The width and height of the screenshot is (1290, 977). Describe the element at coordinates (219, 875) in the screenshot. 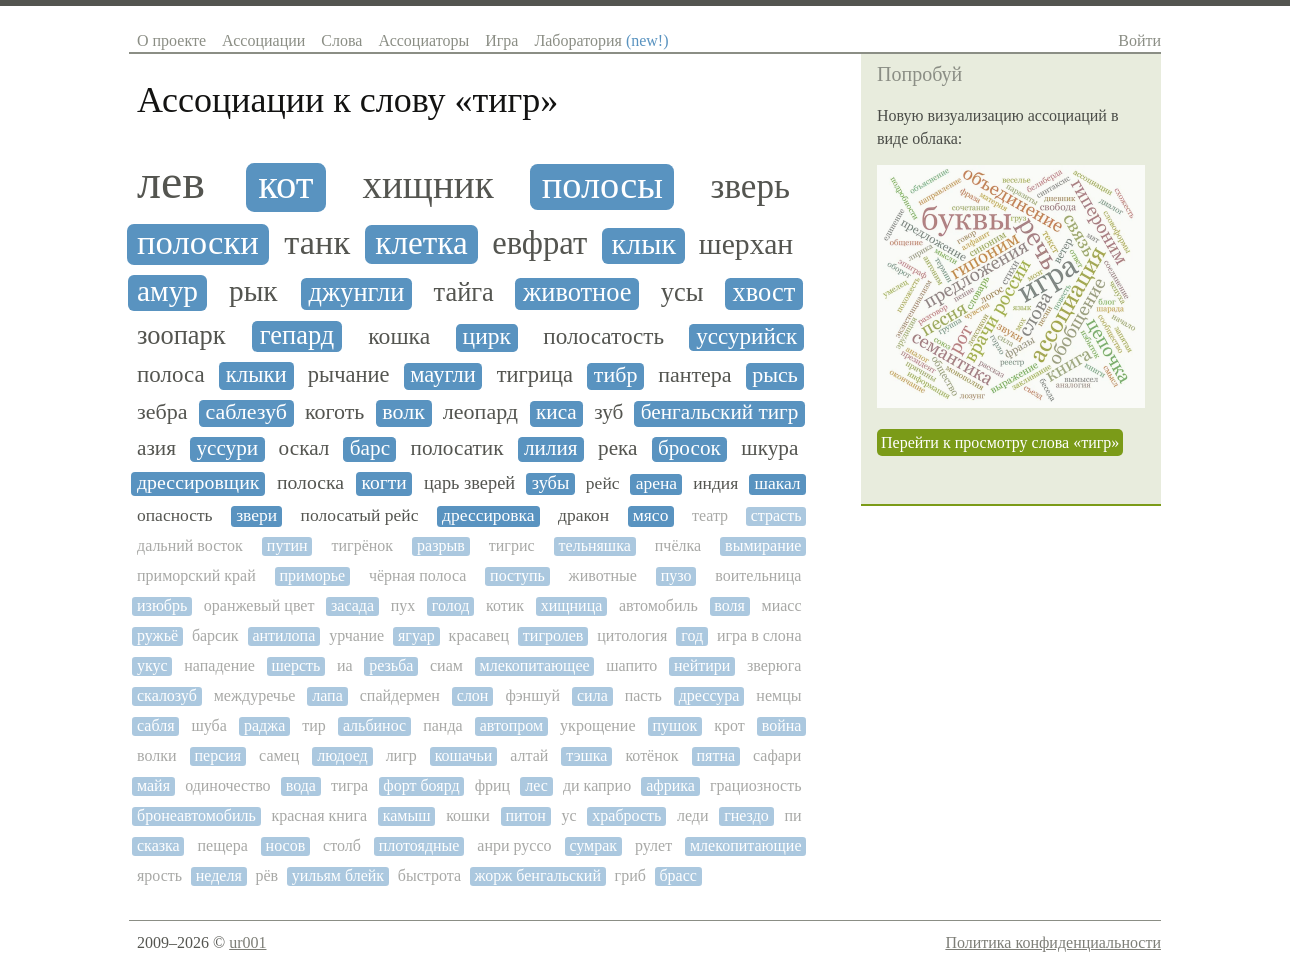

I see `неделя` at that location.